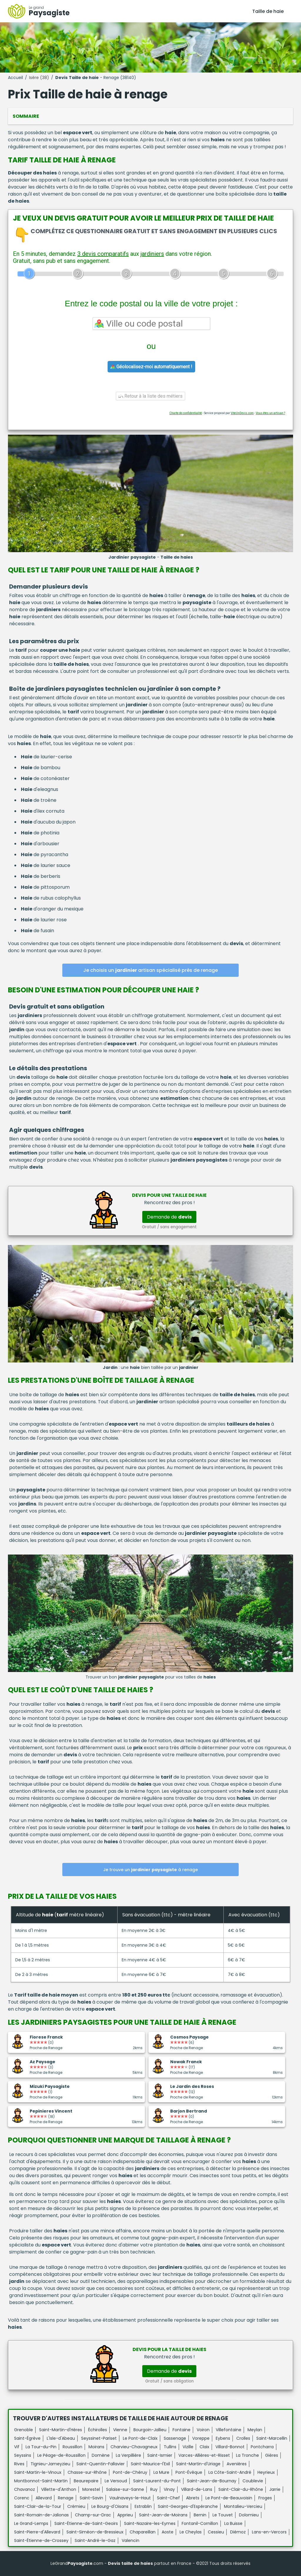  Describe the element at coordinates (91, 2489) in the screenshot. I see `Morestel` at that location.